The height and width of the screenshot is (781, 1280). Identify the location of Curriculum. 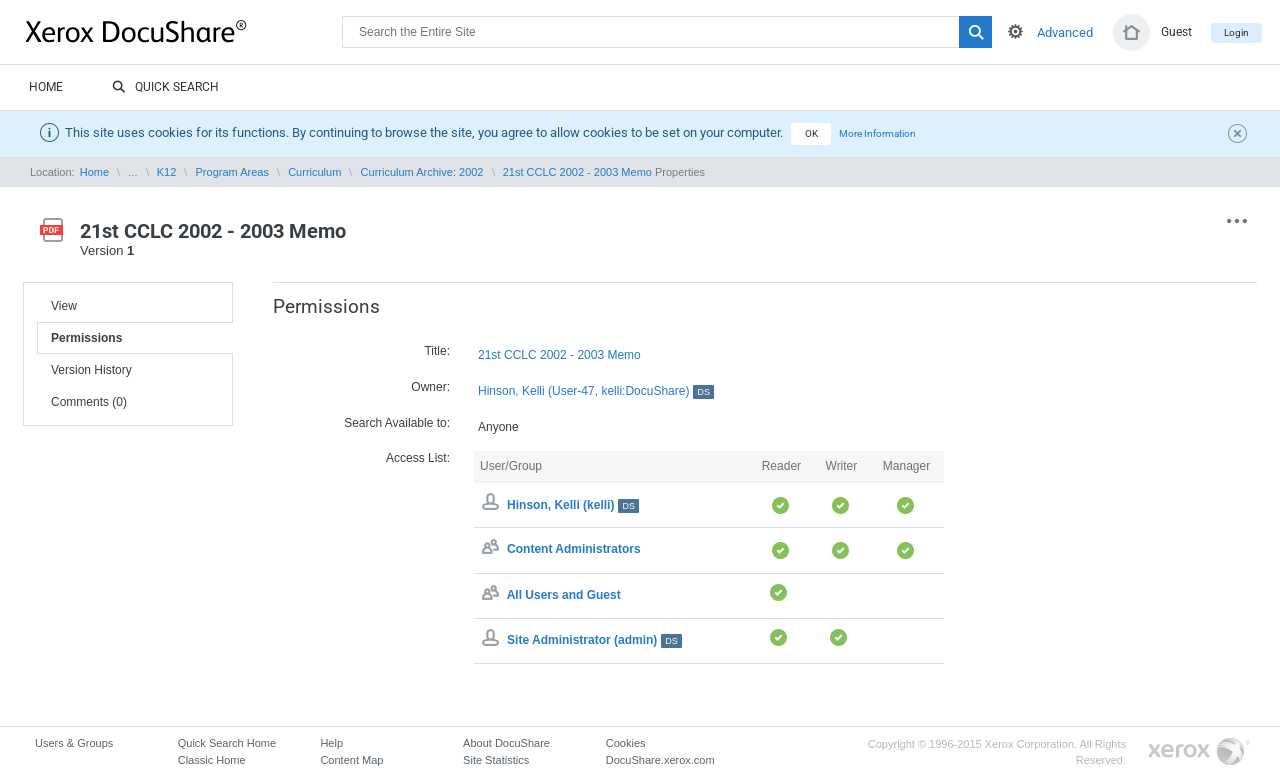
(314, 172).